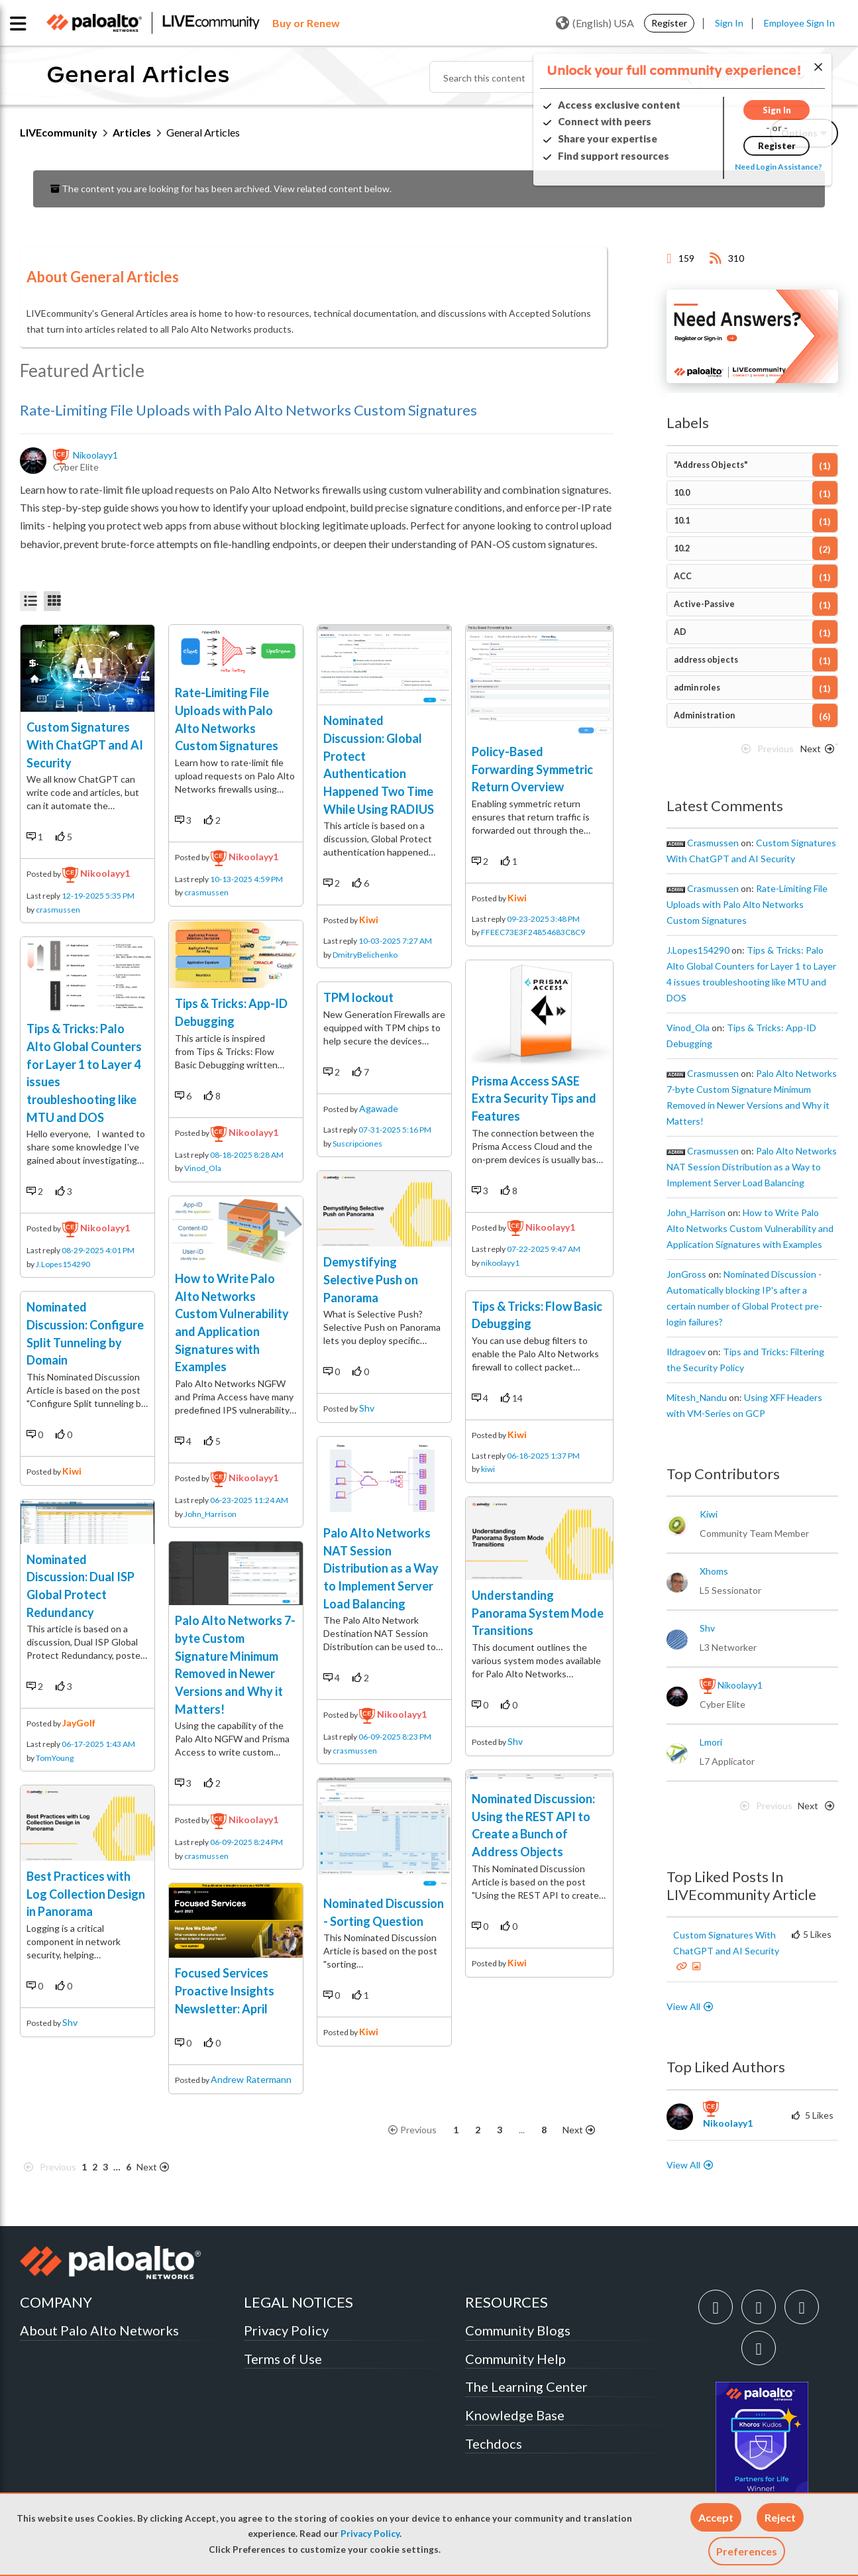 The width and height of the screenshot is (858, 2576). Describe the element at coordinates (595, 23) in the screenshot. I see `(English) USA` at that location.